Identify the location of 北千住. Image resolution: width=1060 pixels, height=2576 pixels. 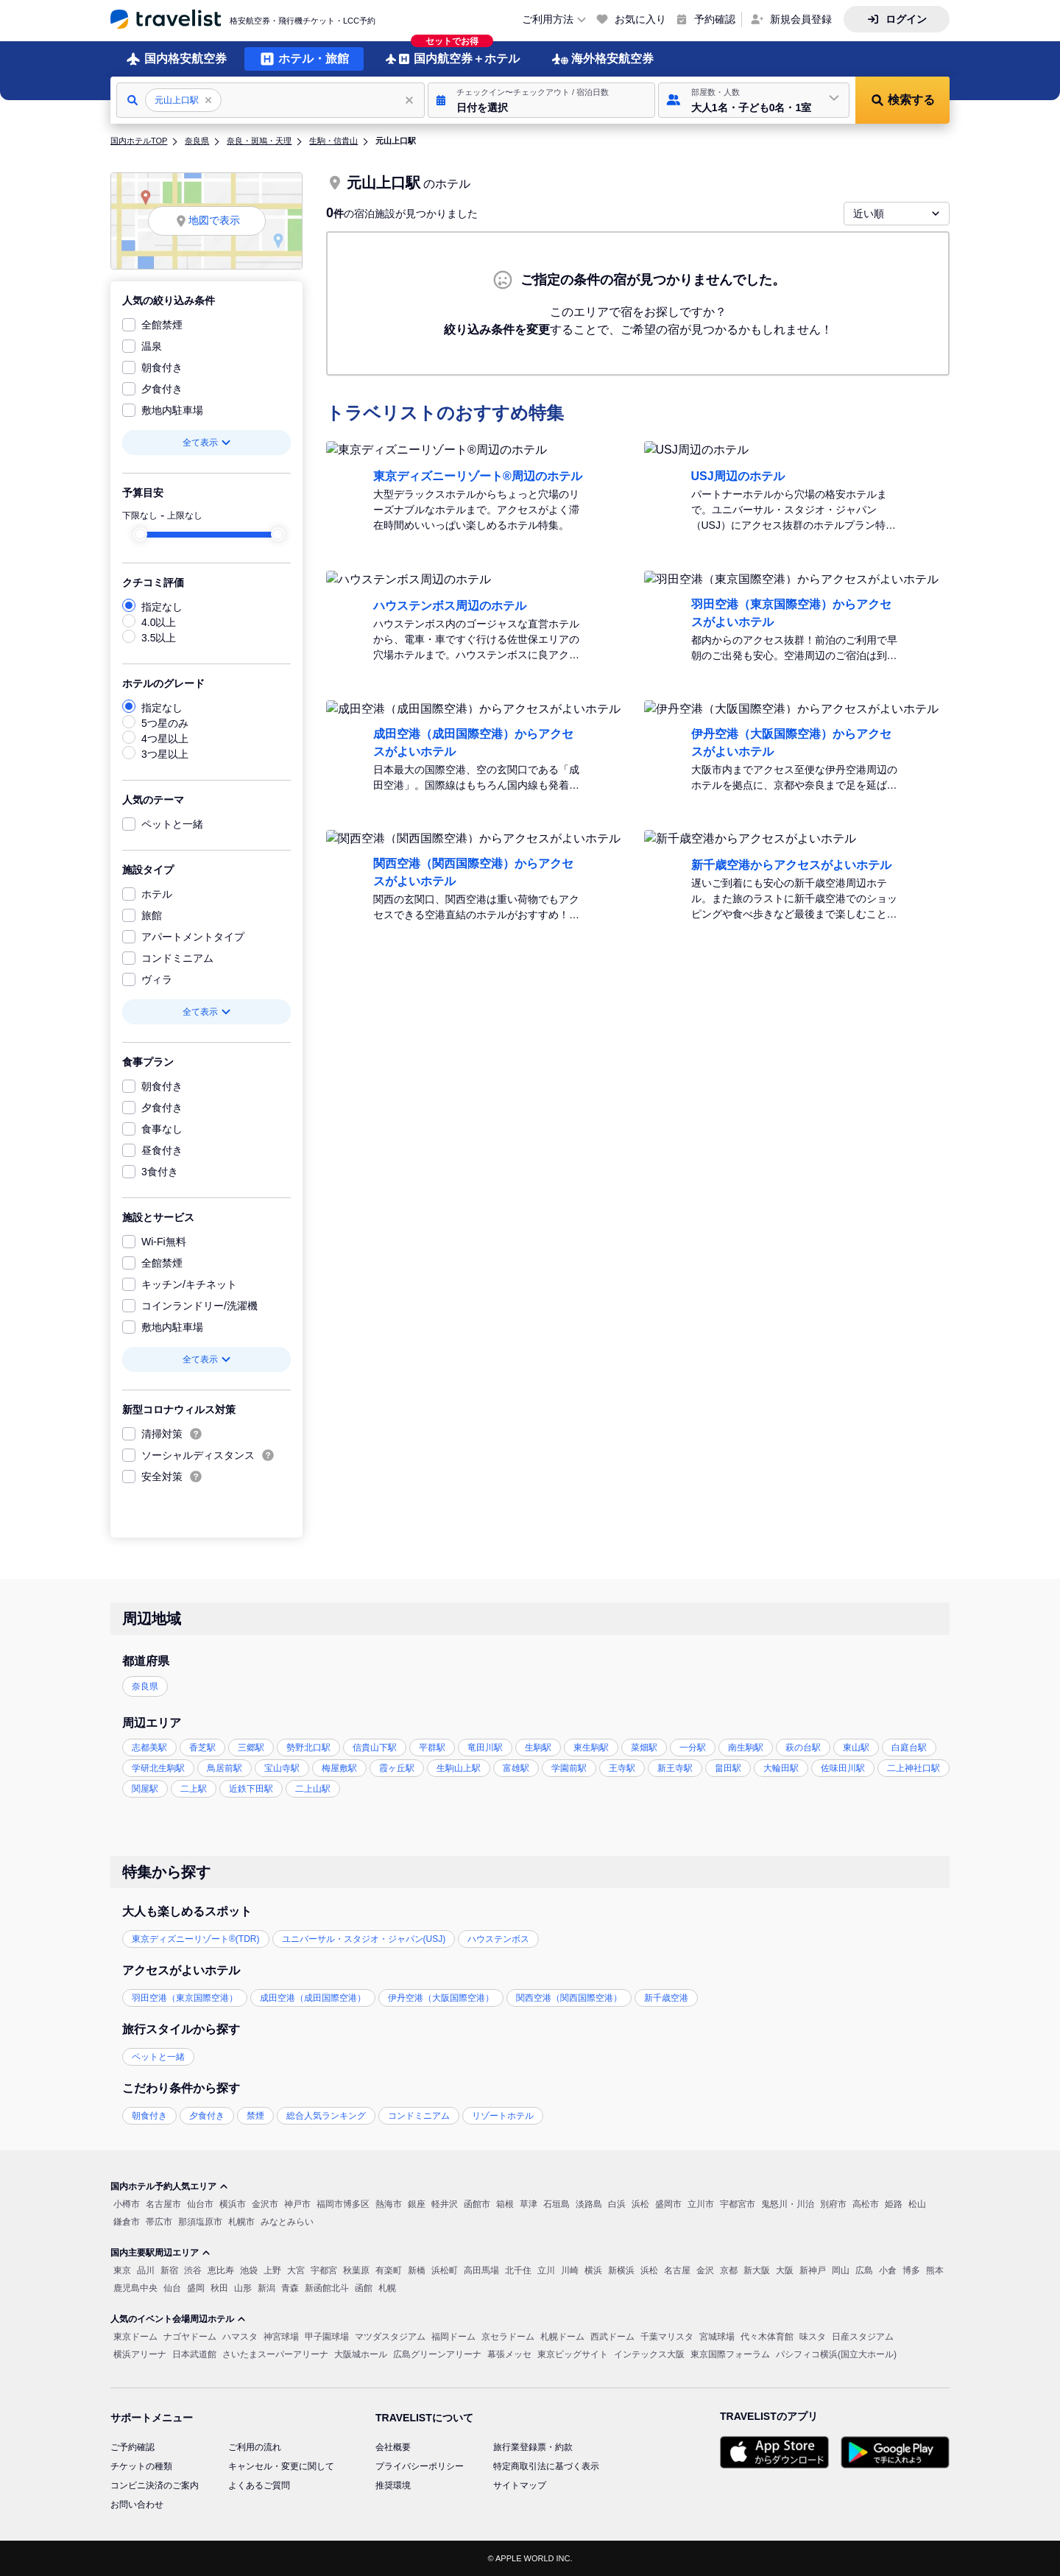
(518, 2270).